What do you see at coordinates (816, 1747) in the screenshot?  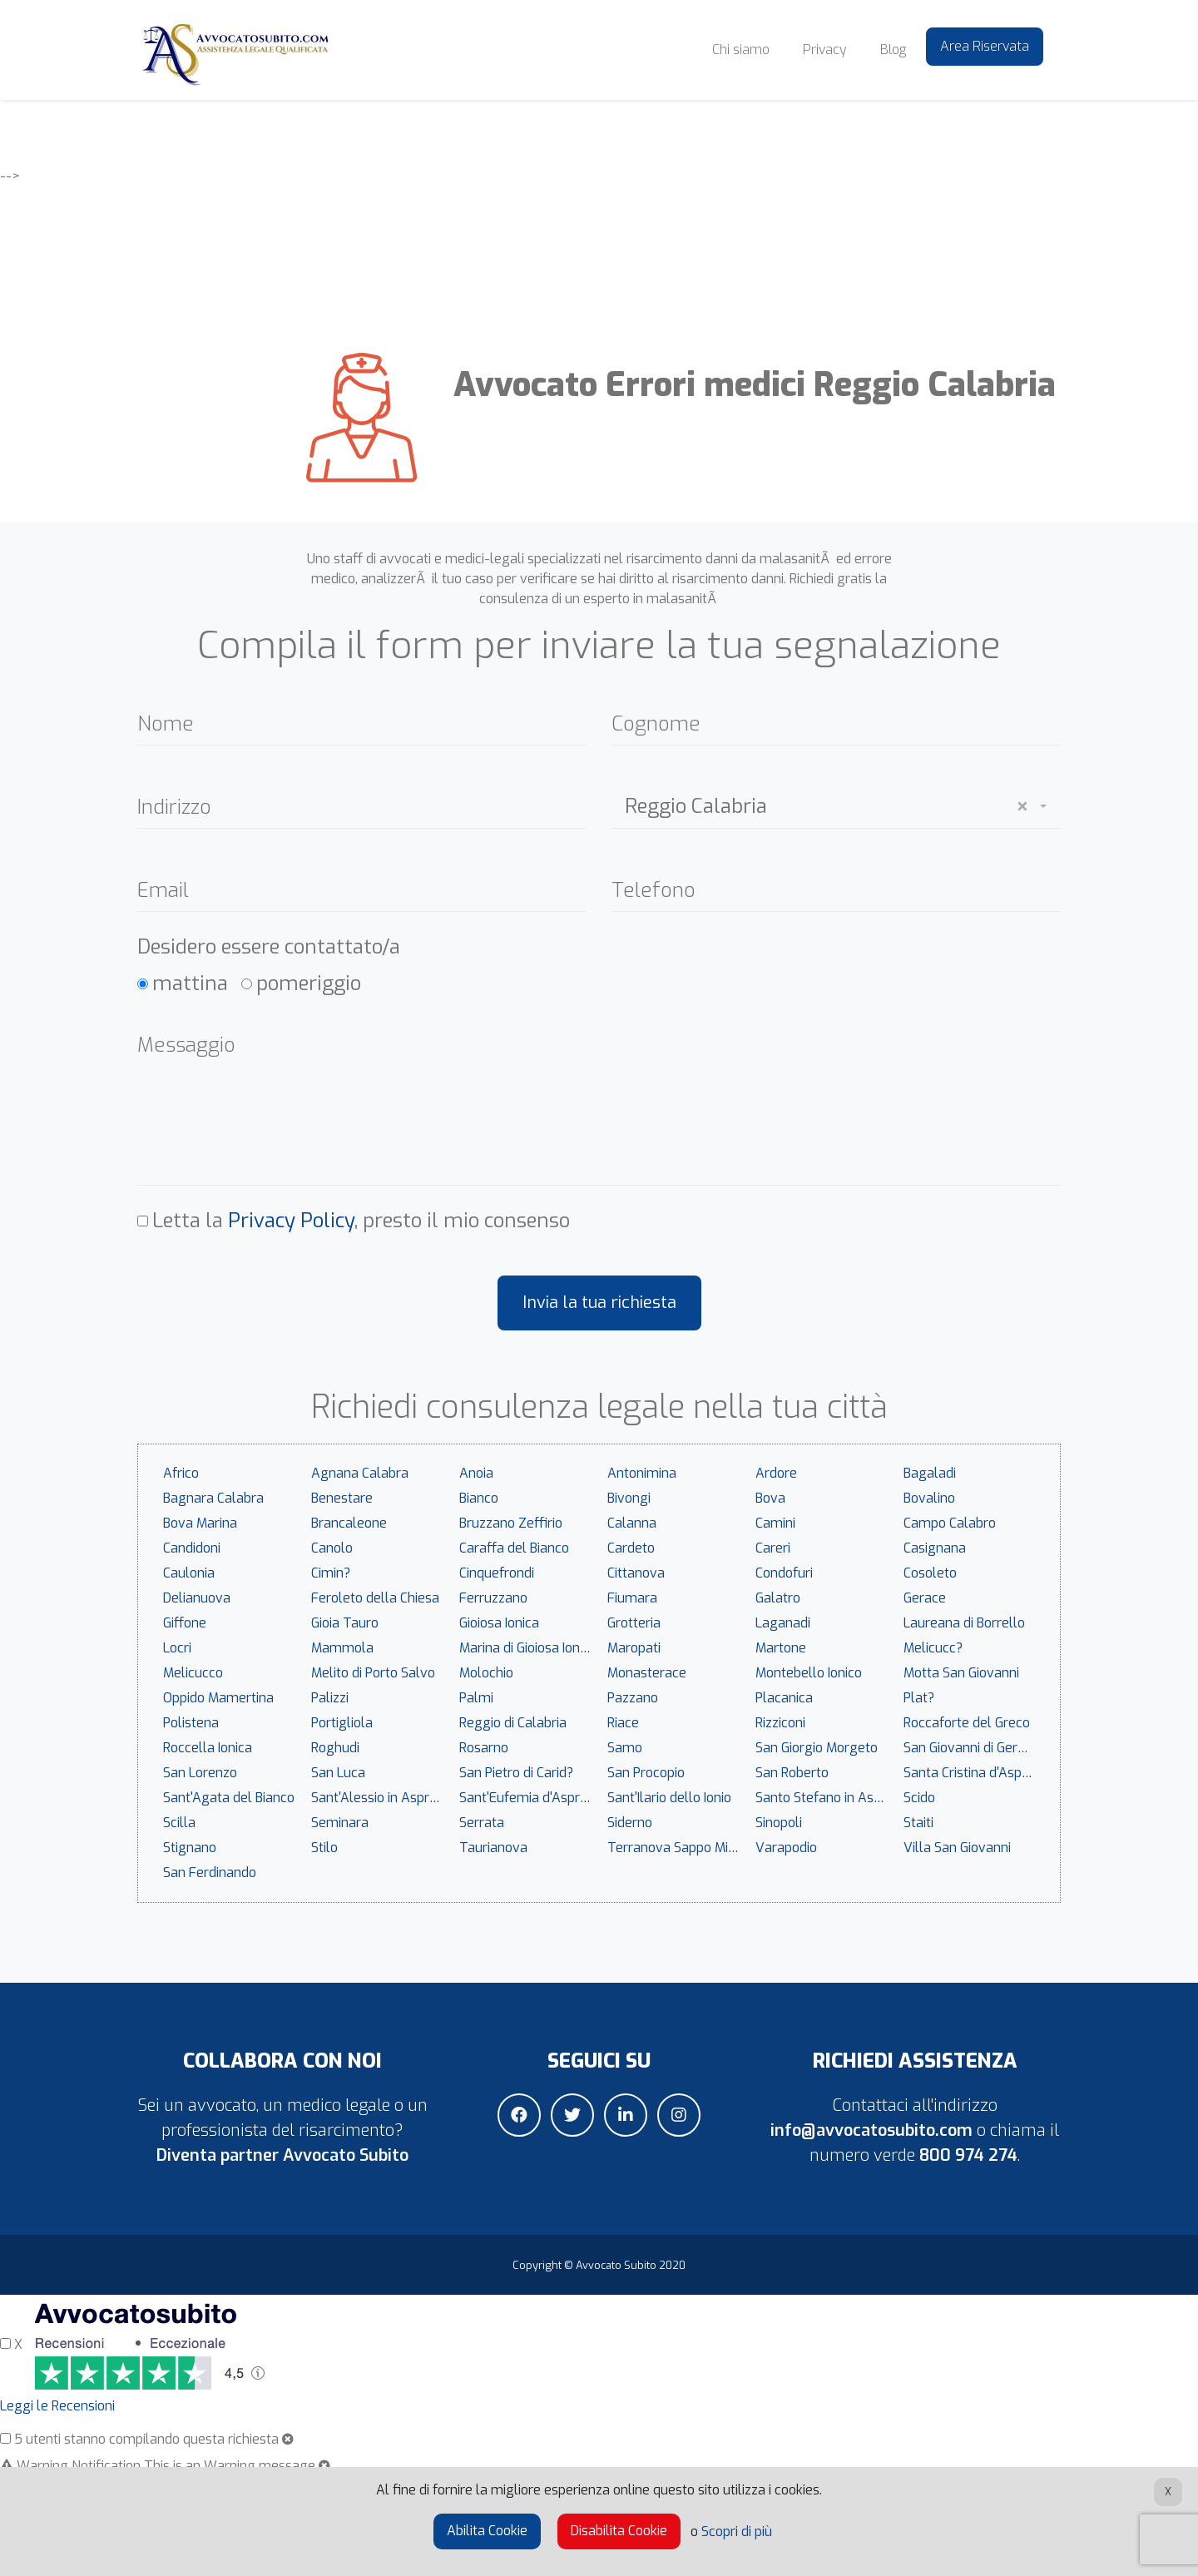 I see `San Giorgio Morgeto` at bounding box center [816, 1747].